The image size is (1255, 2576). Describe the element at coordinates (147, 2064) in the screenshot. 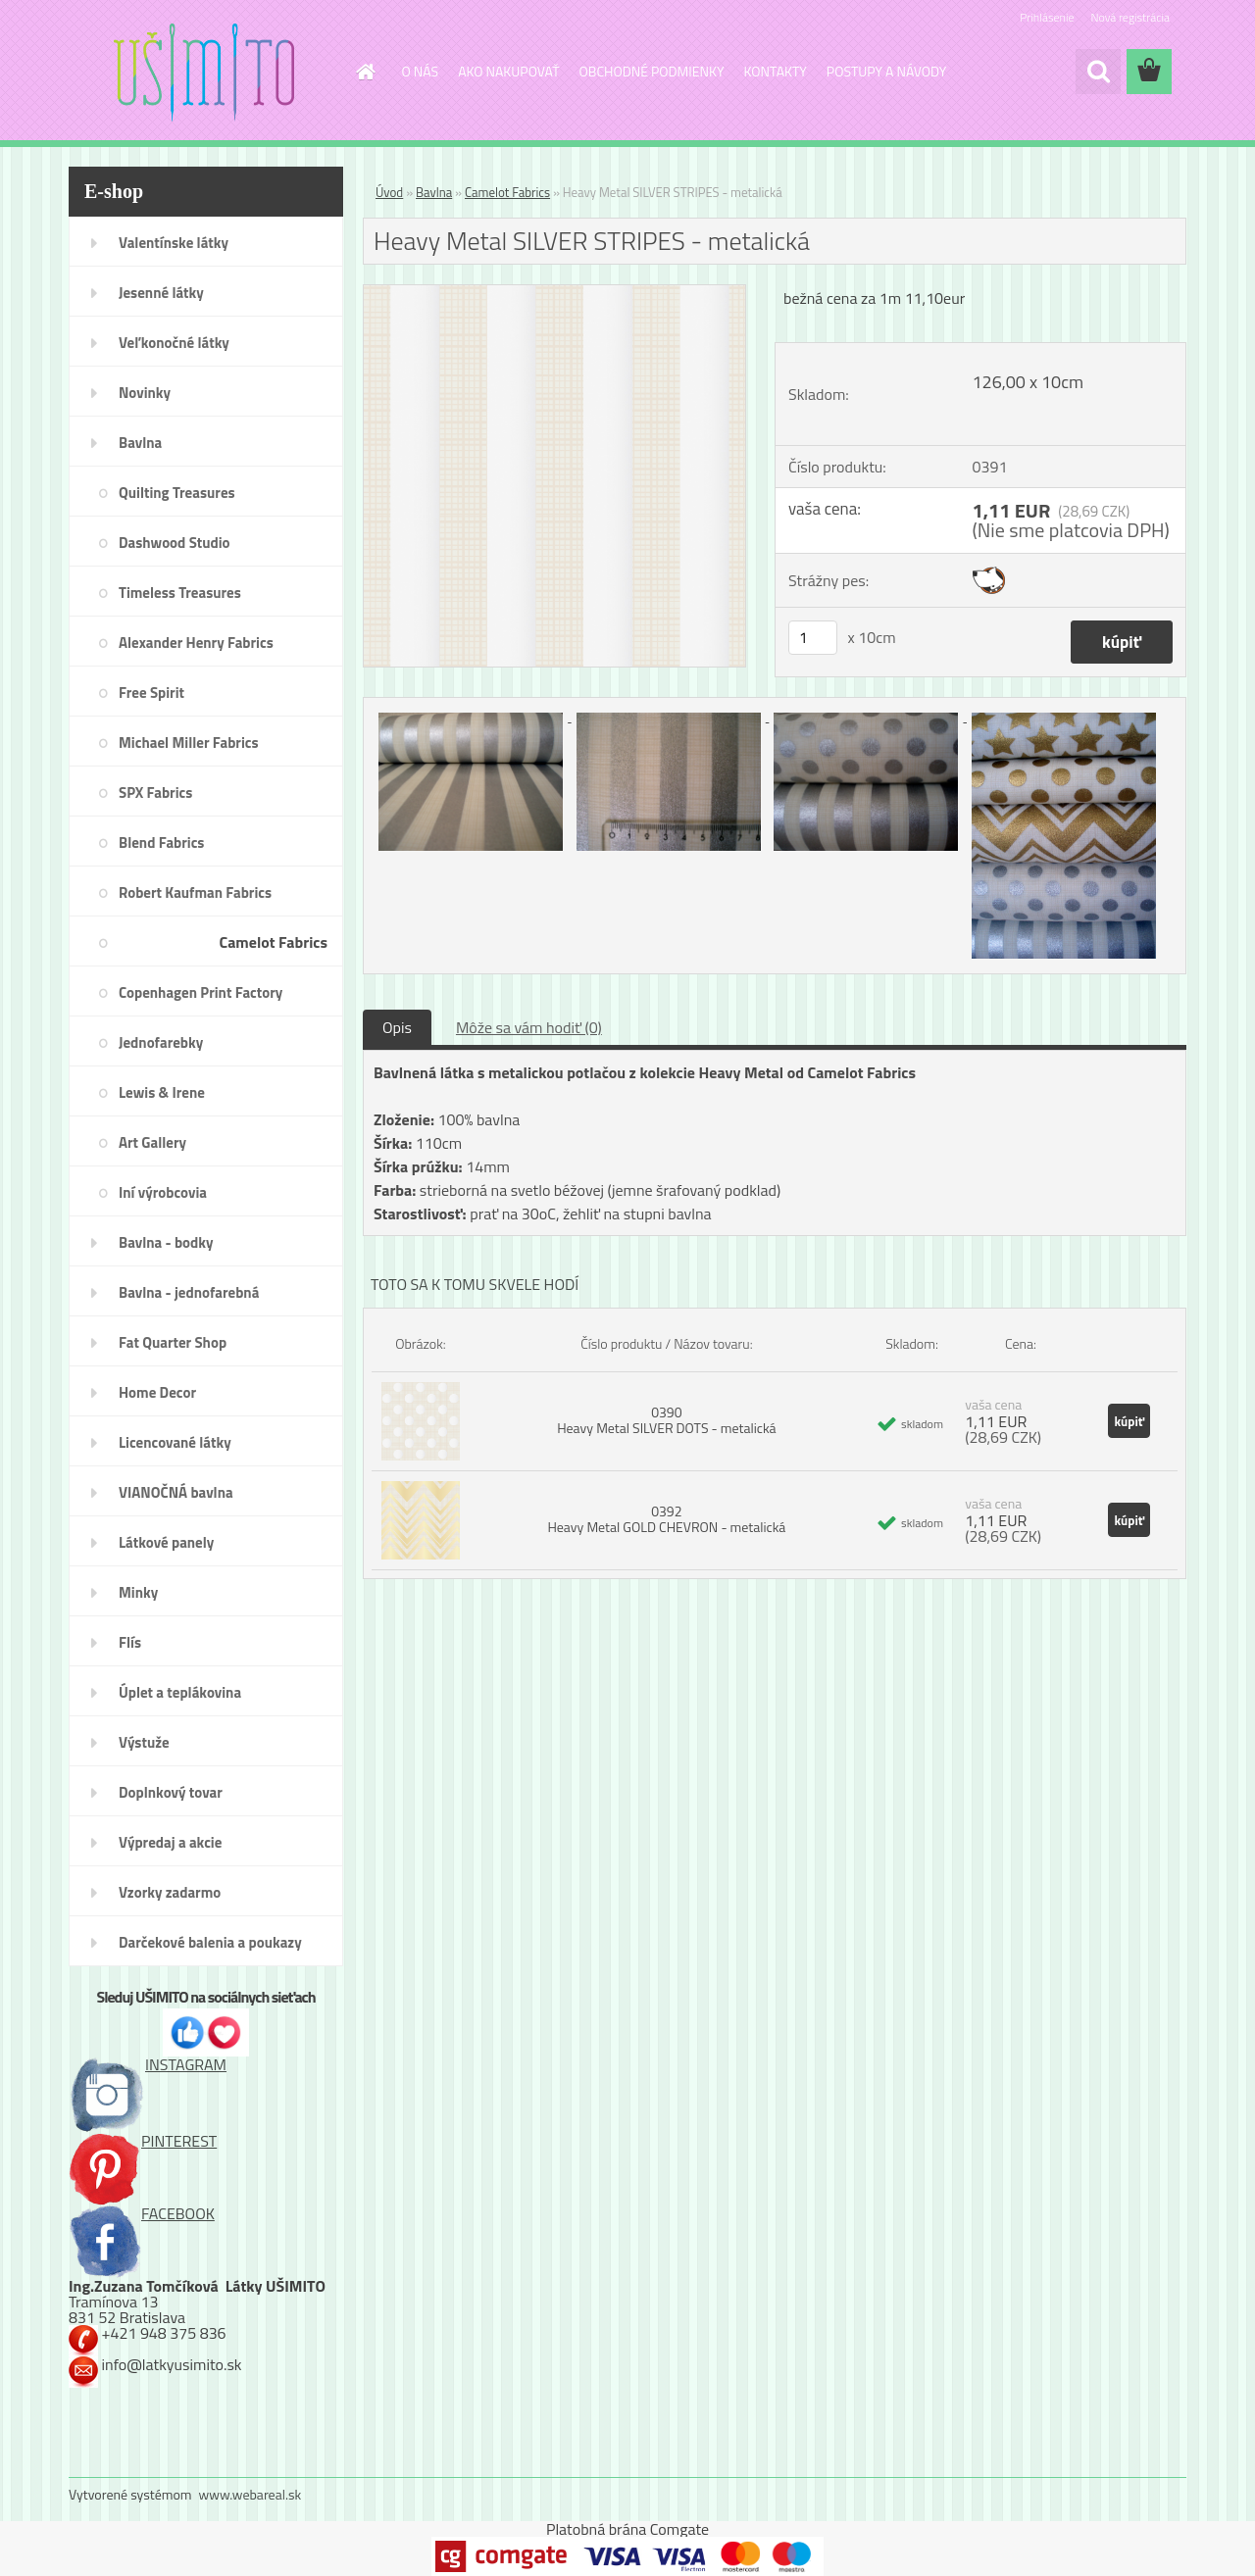

I see `INSTAGRAM` at that location.